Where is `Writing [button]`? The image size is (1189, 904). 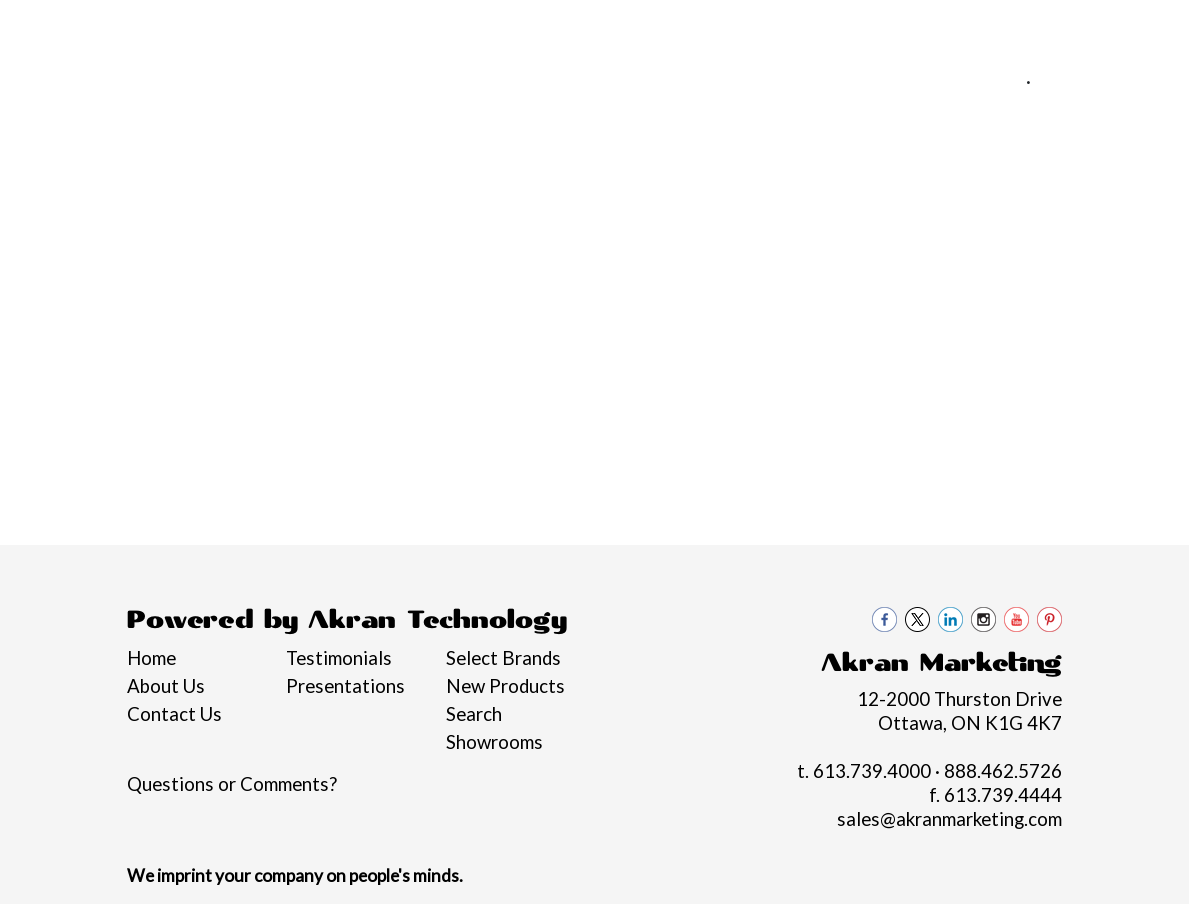
Writing [button] is located at coordinates (1107, 218).